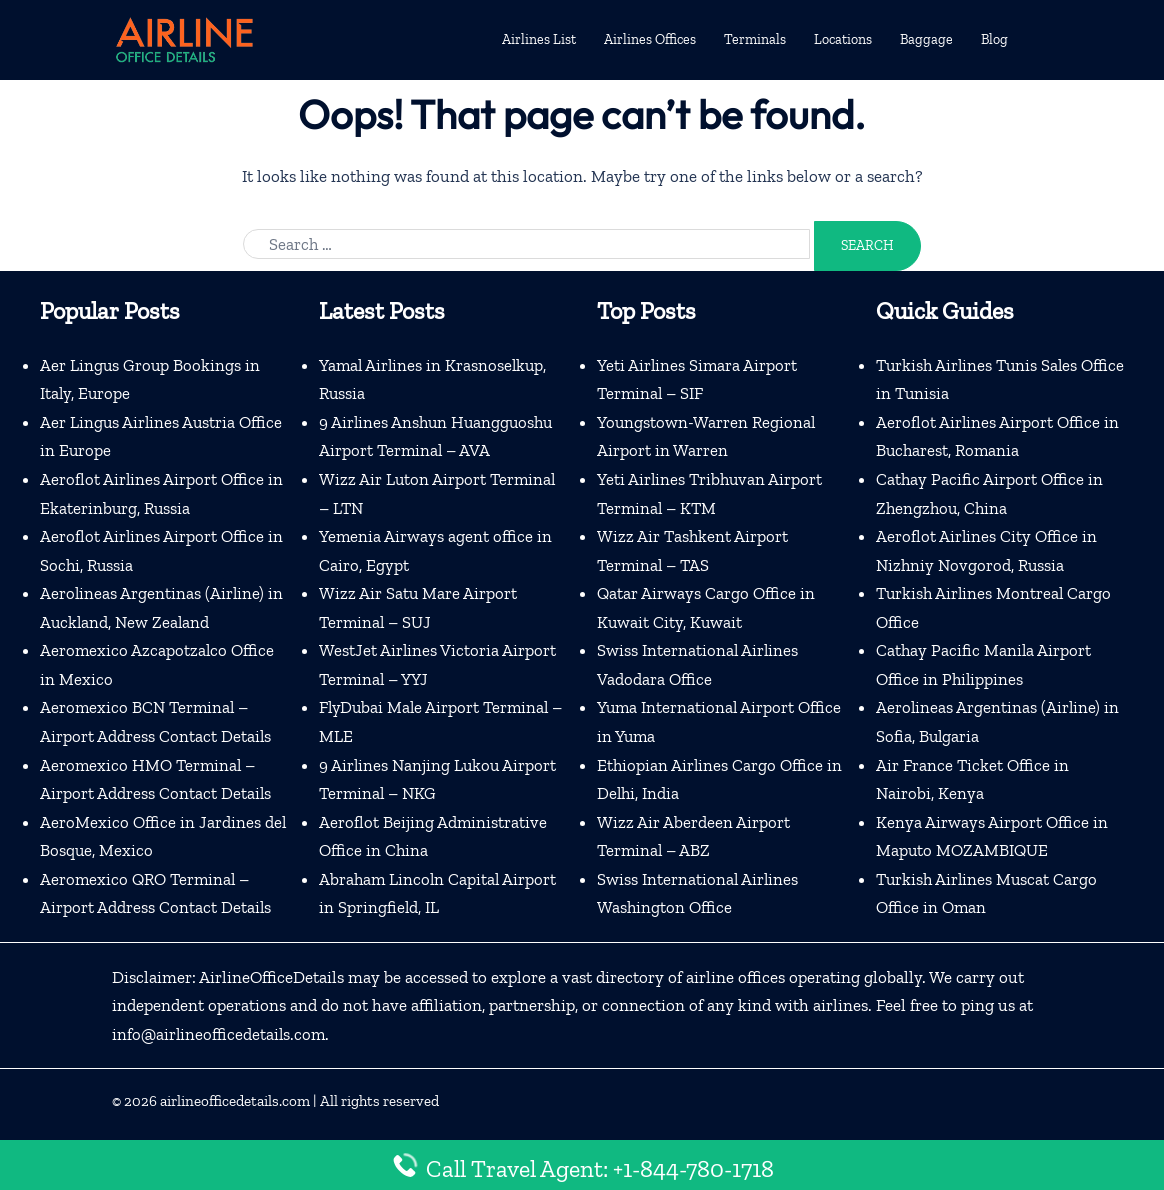 The height and width of the screenshot is (1190, 1164). What do you see at coordinates (926, 39) in the screenshot?
I see `Baggage` at bounding box center [926, 39].